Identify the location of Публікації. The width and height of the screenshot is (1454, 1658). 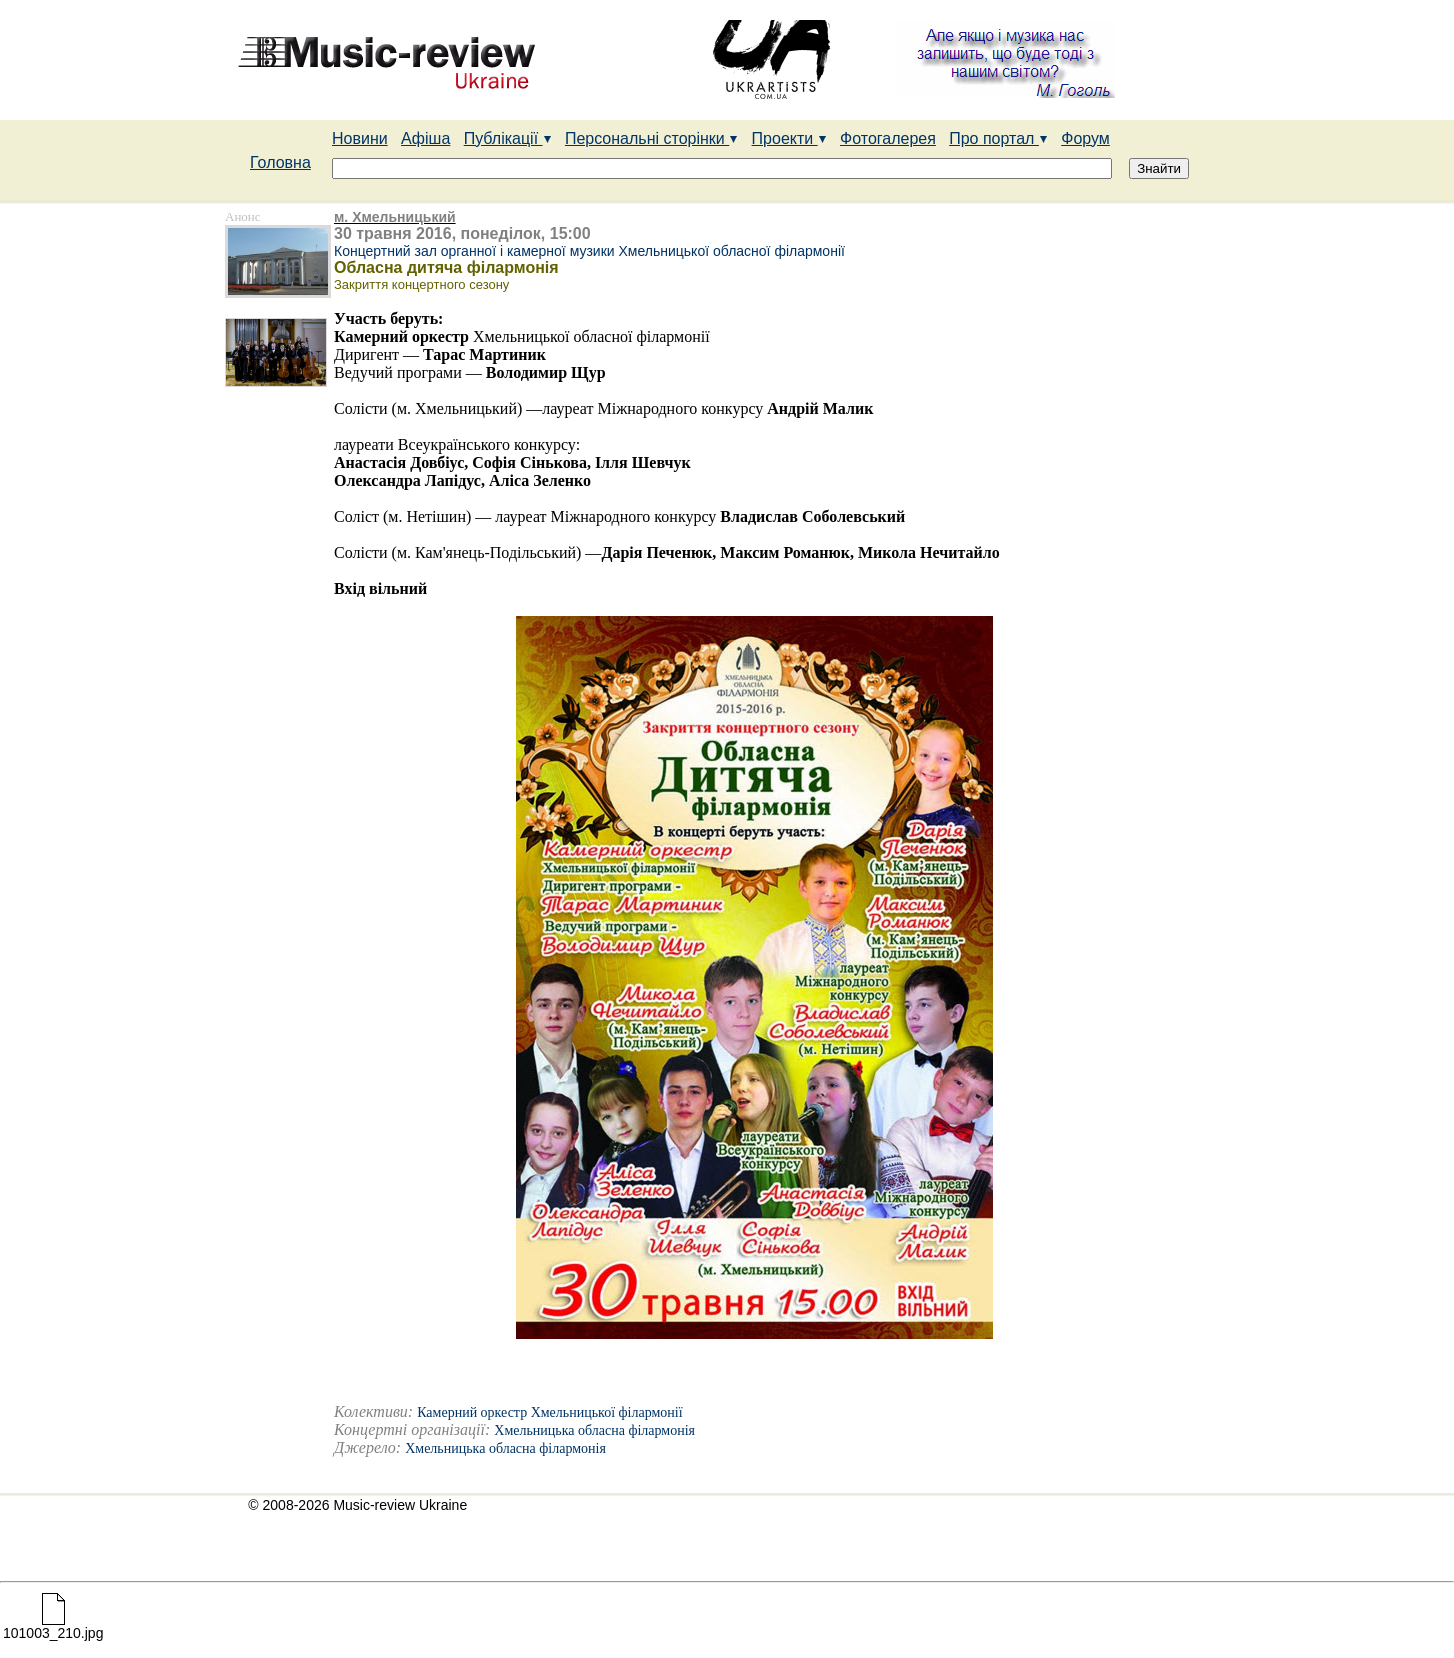
(508, 138).